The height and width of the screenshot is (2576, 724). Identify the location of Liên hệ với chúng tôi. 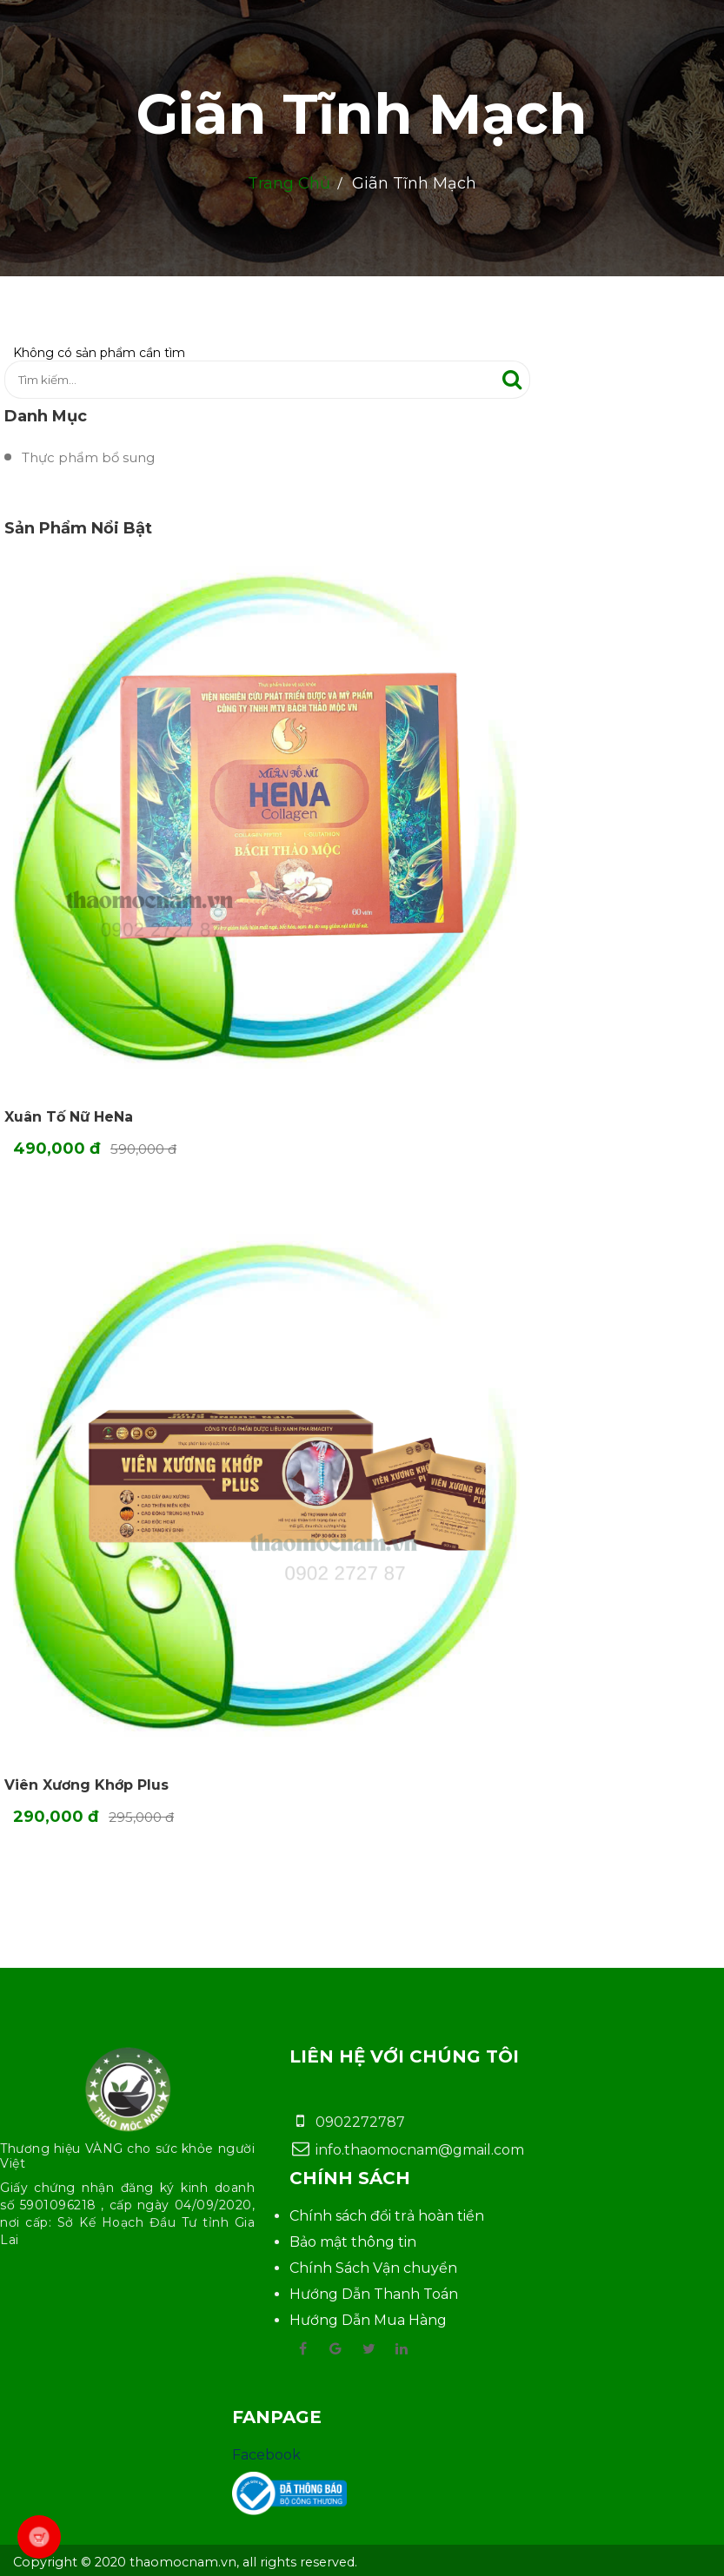
(404, 2056).